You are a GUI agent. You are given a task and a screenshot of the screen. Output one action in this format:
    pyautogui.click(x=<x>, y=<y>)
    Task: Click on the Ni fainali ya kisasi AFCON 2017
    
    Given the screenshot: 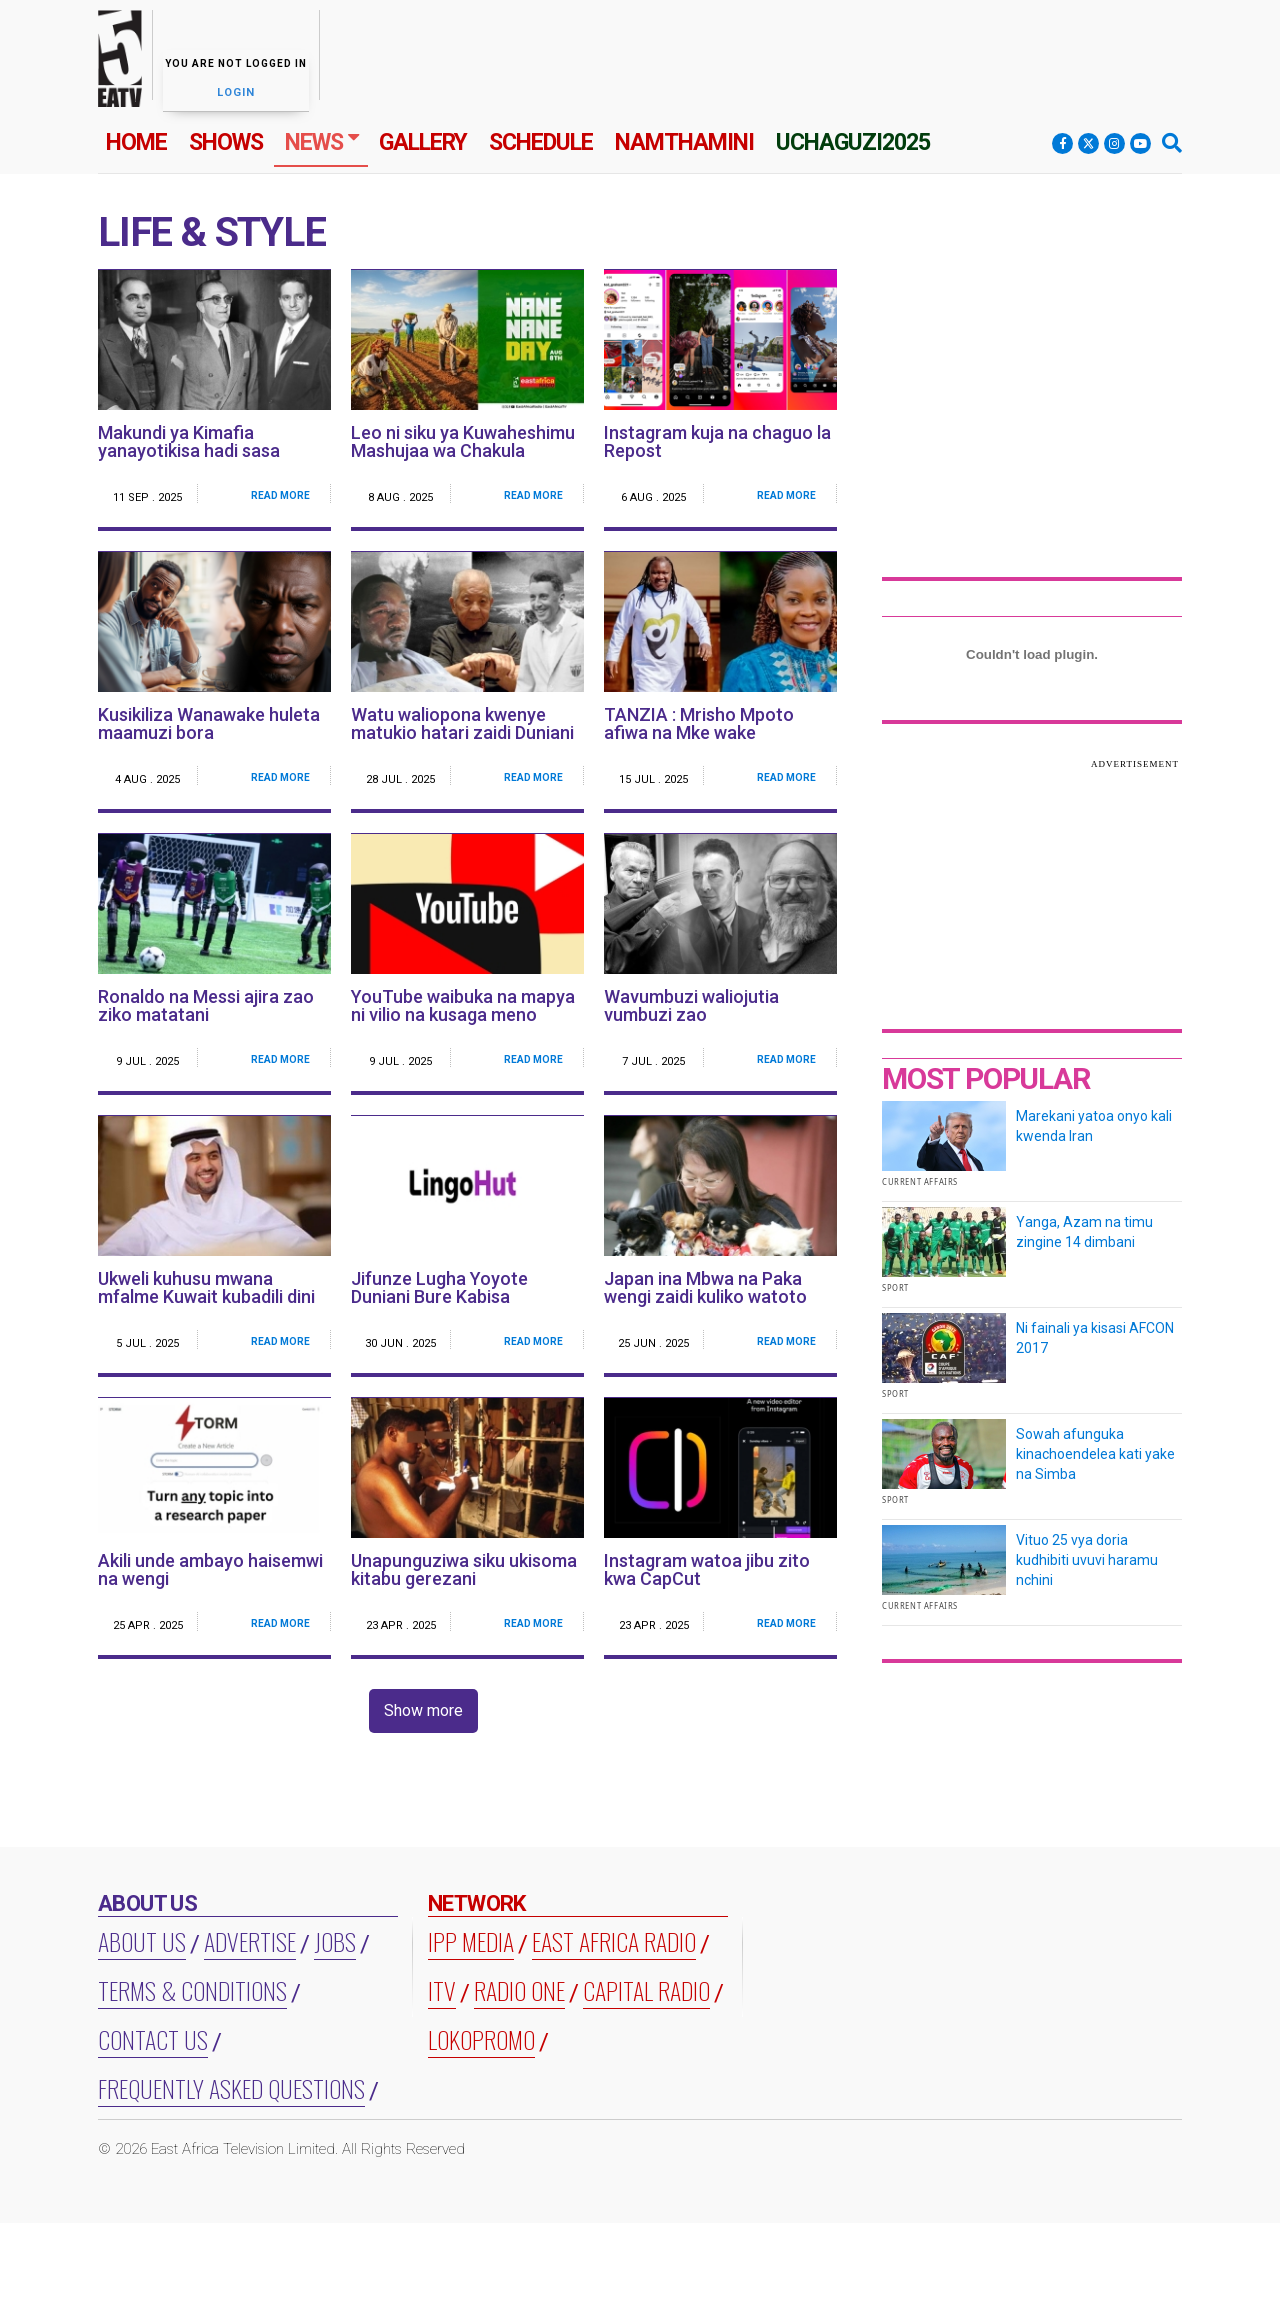 What is the action you would take?
    pyautogui.click(x=1095, y=1338)
    